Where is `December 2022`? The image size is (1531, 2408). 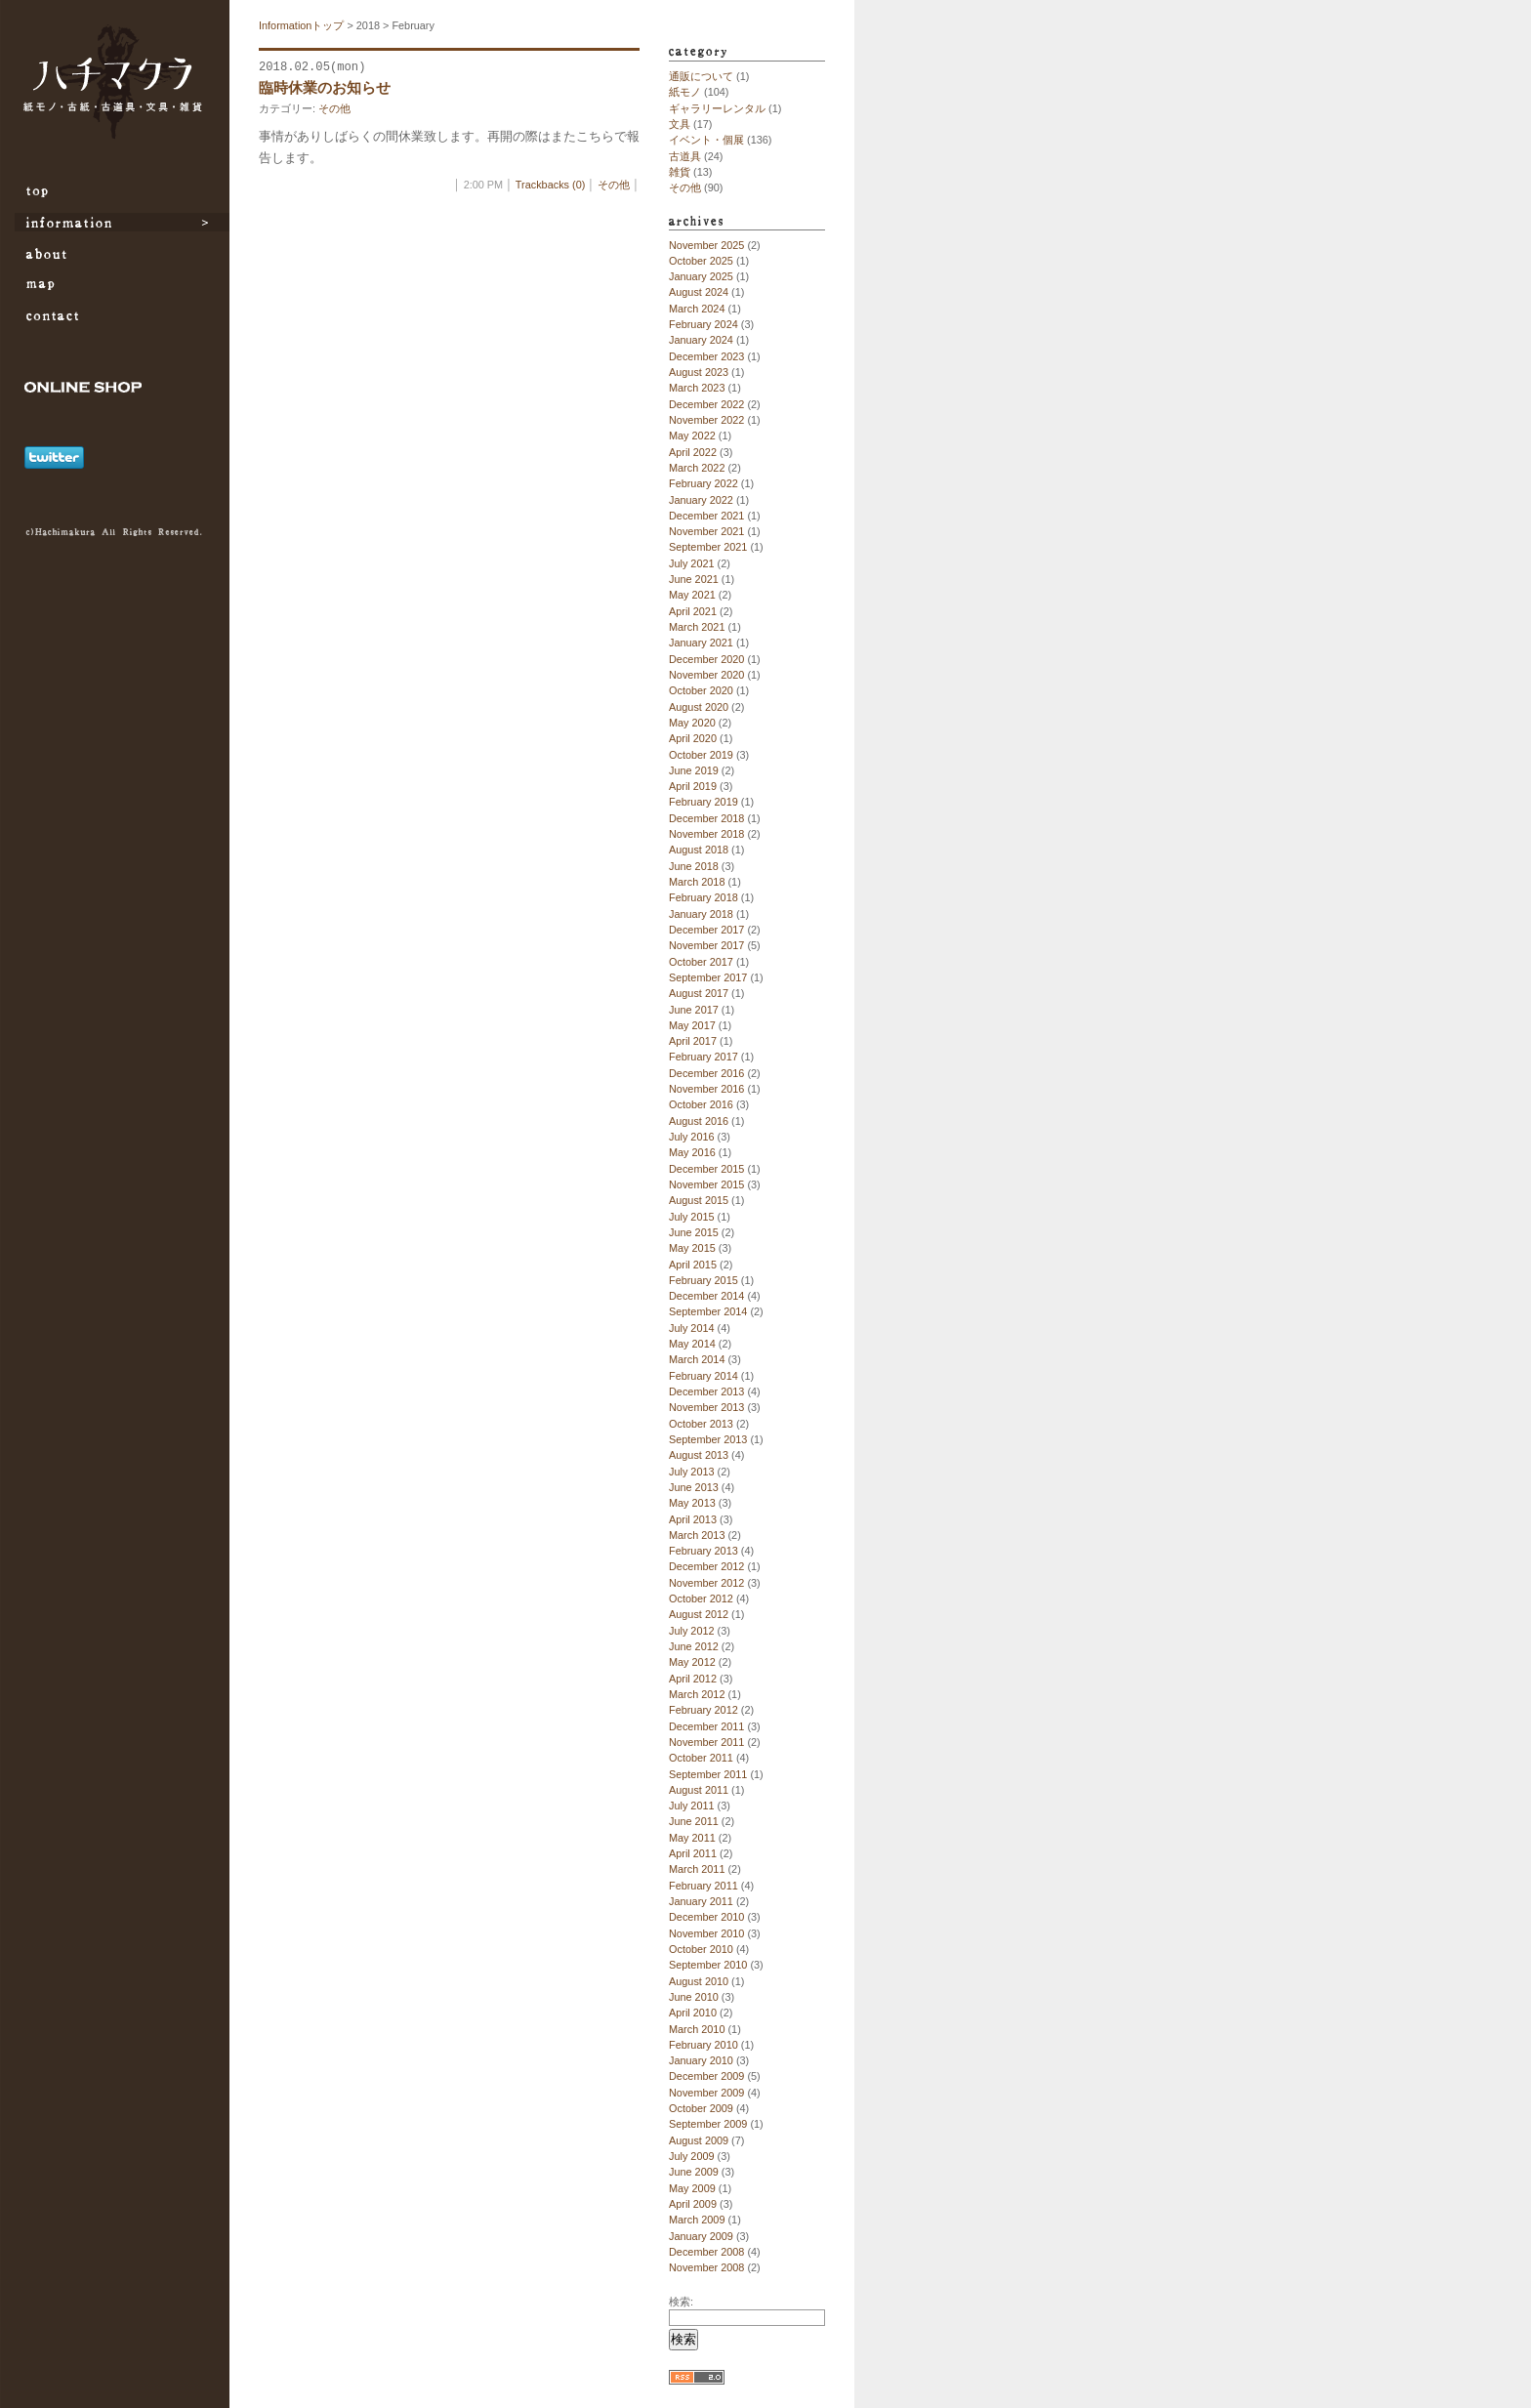 December 2022 is located at coordinates (706, 404).